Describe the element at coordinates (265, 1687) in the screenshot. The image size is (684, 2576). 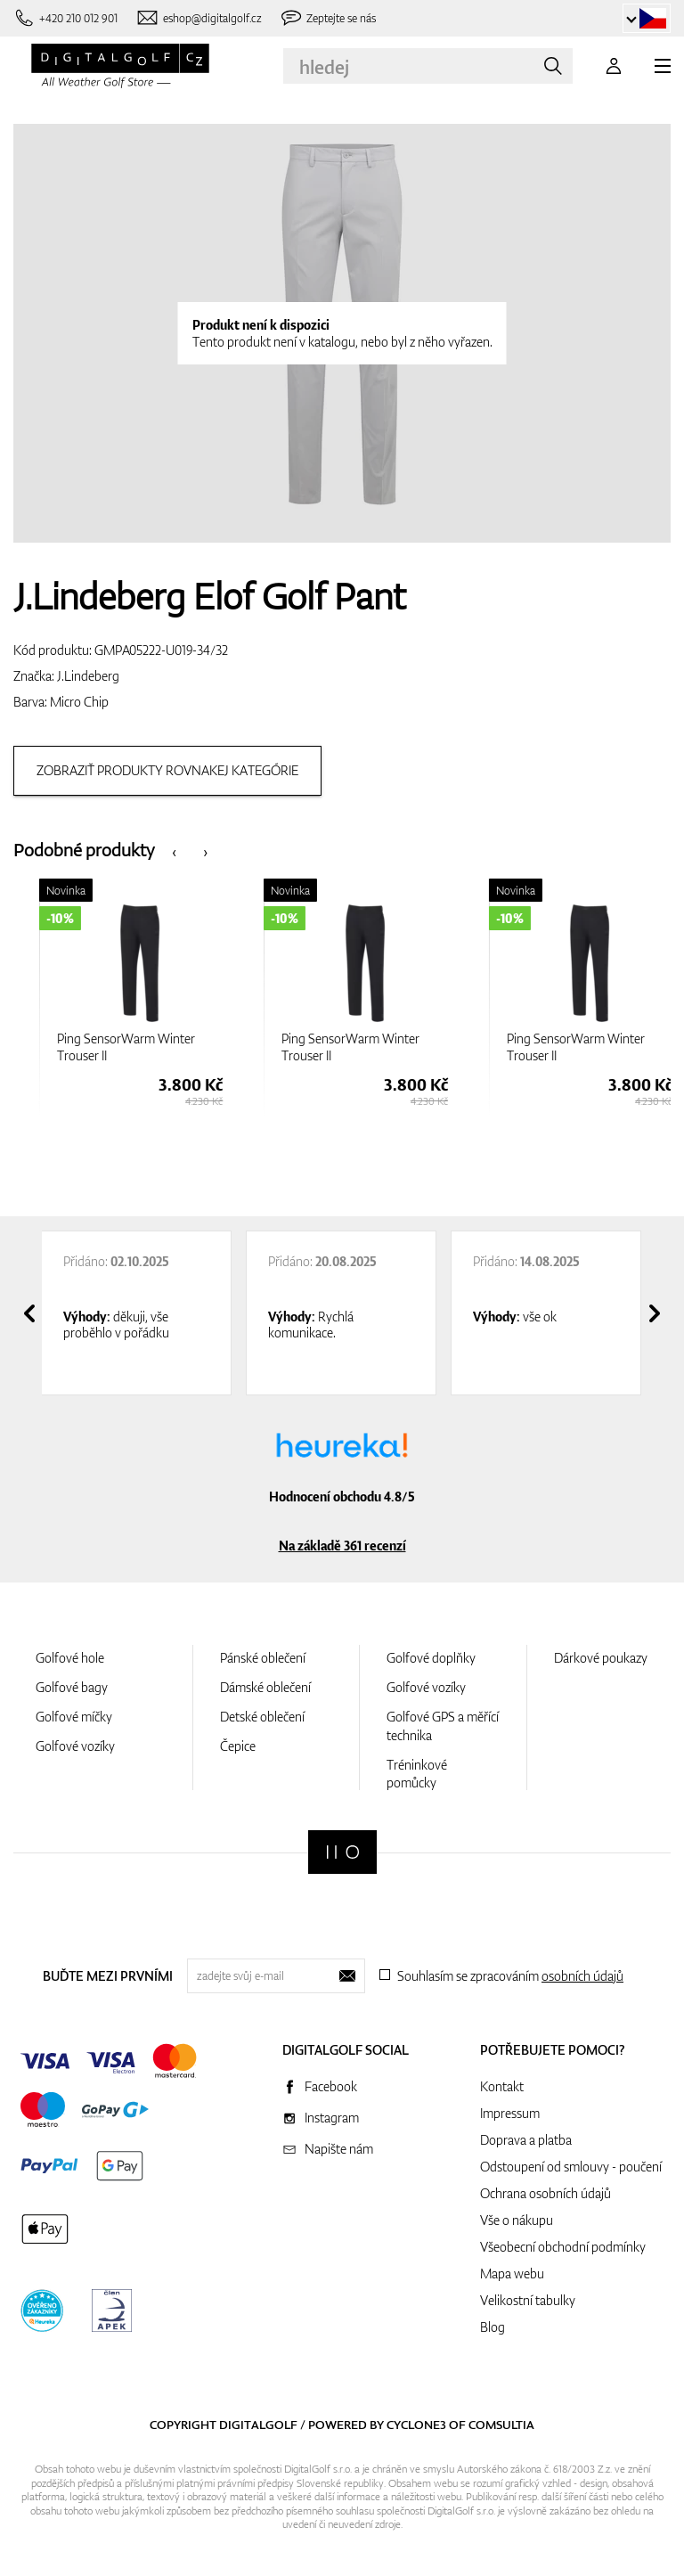
I see `Dámské oblečení` at that location.